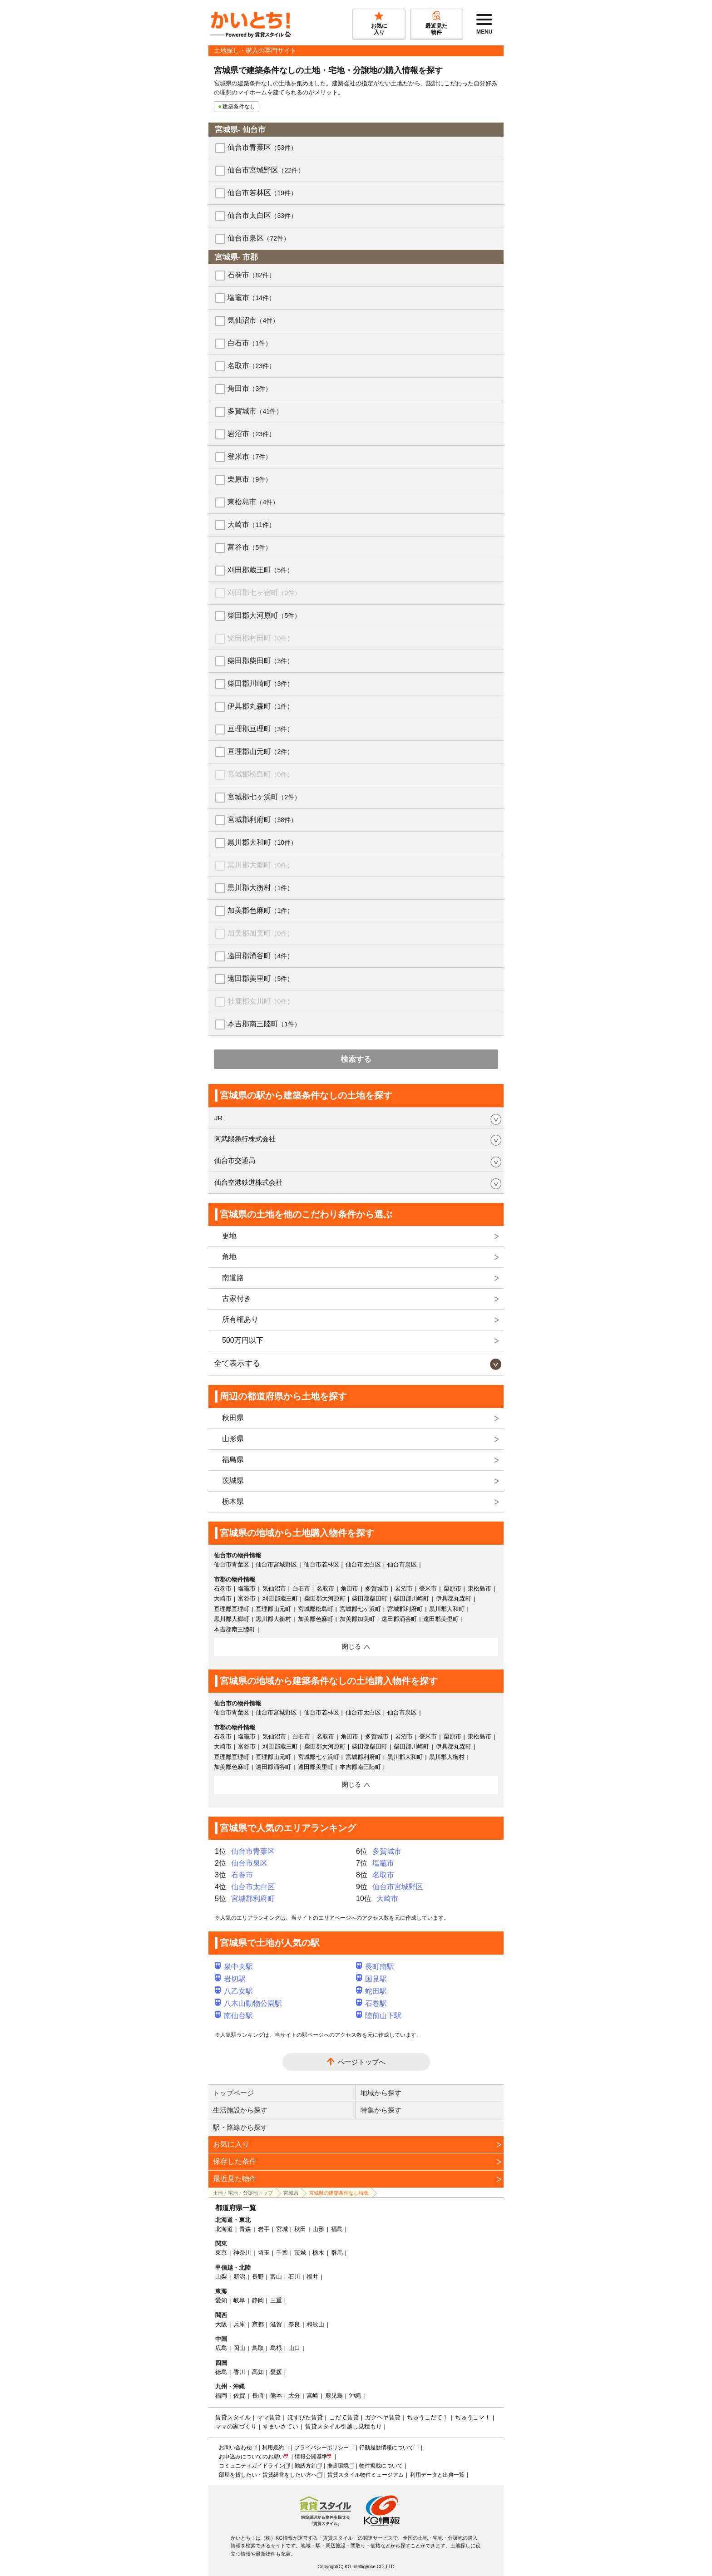  What do you see at coordinates (382, 2417) in the screenshot?
I see `ガクヘヤ賃貸` at bounding box center [382, 2417].